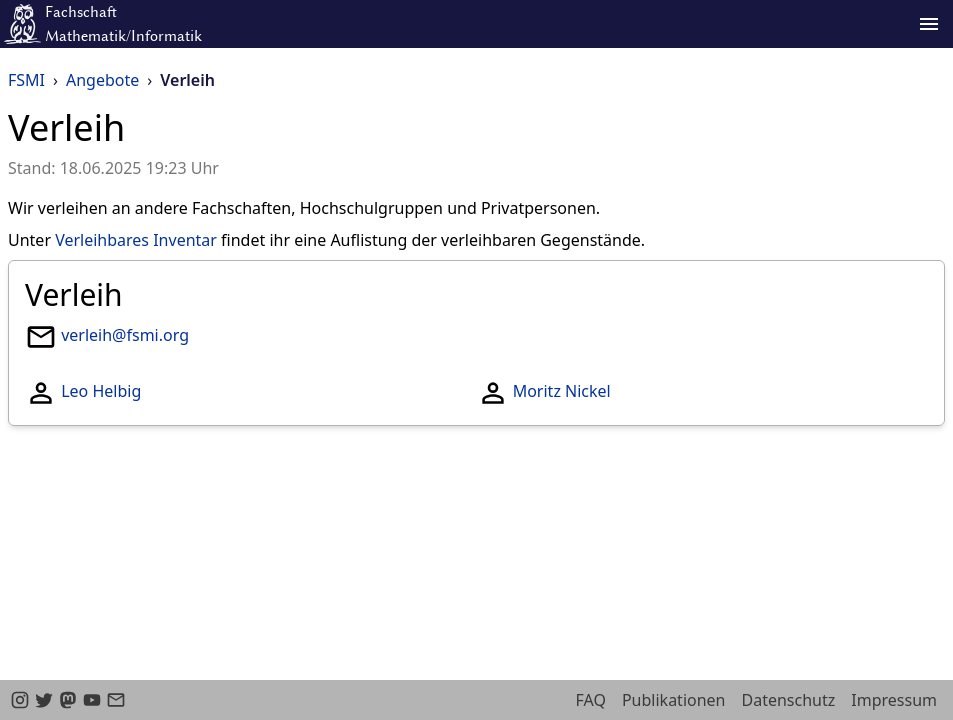 The image size is (953, 720). I want to click on Verleihbares Inventar, so click(136, 240).